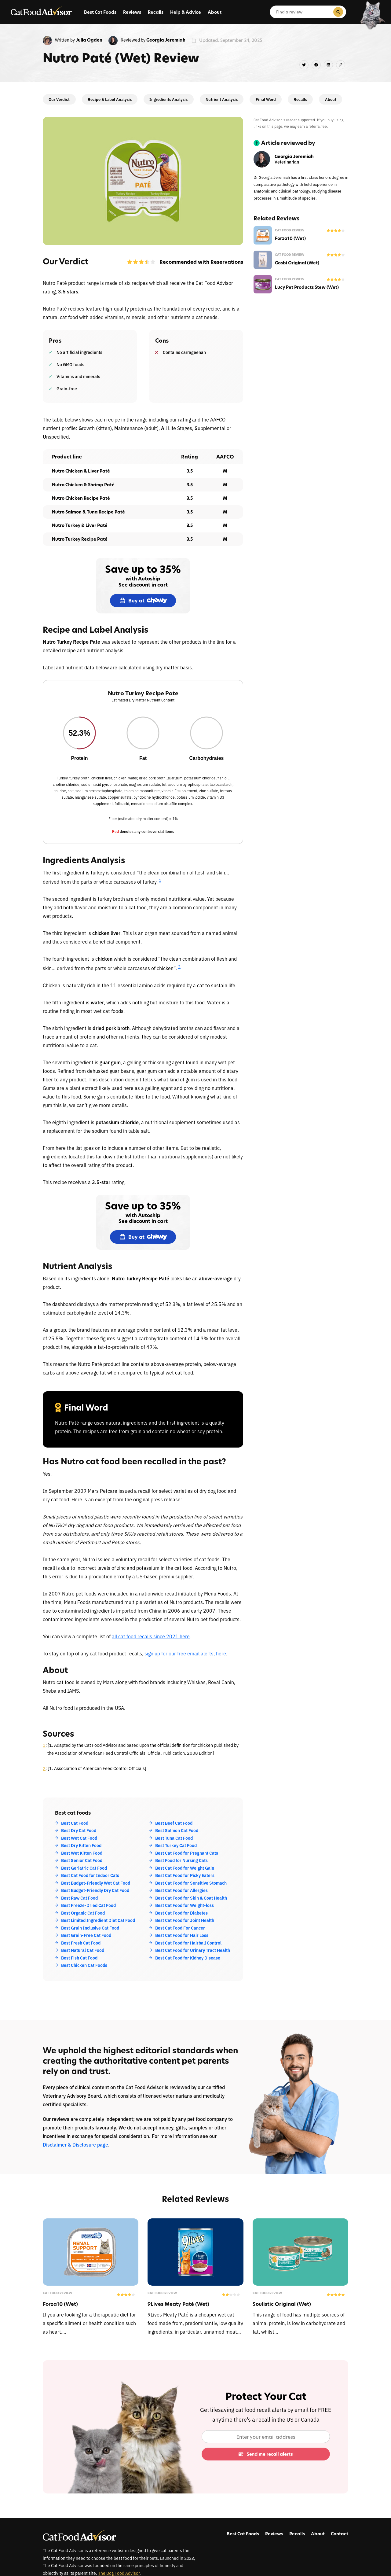 Image resolution: width=391 pixels, height=2576 pixels. What do you see at coordinates (89, 40) in the screenshot?
I see `Julia Ogden` at bounding box center [89, 40].